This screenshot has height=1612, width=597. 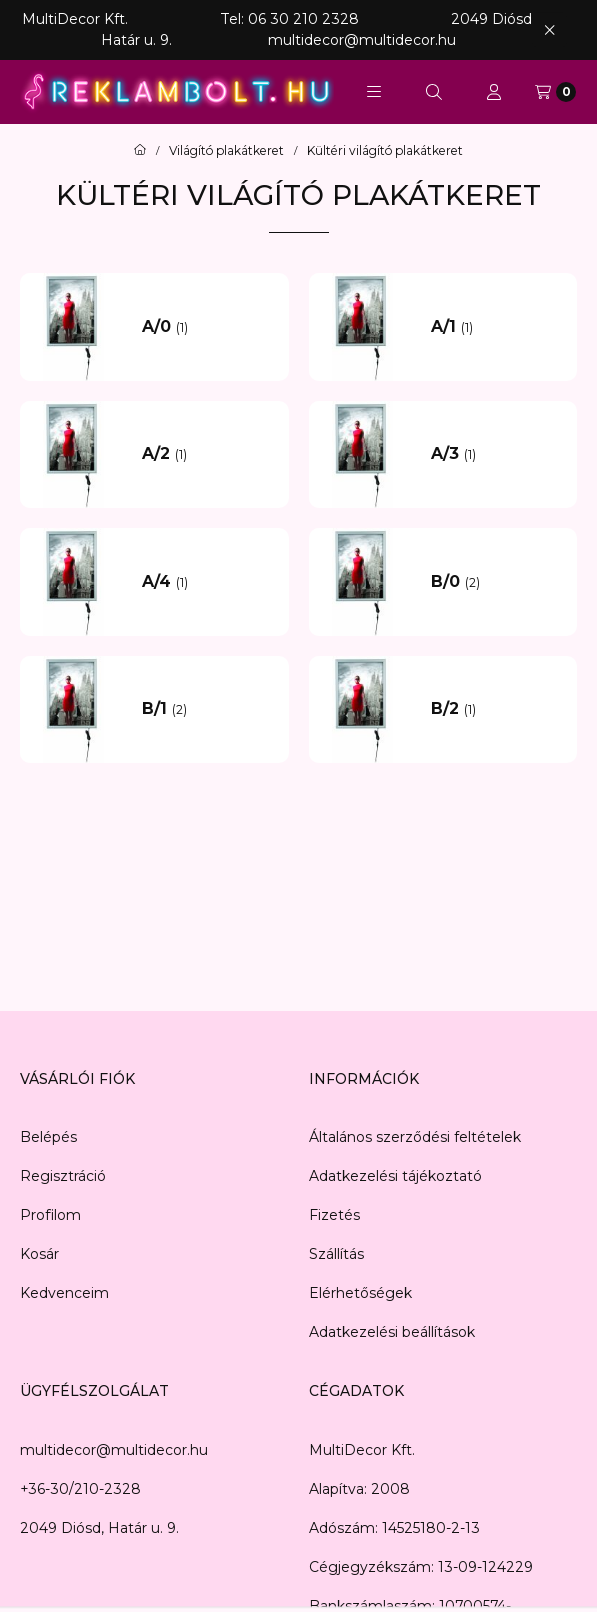 I want to click on [Profil], so click(x=494, y=92).